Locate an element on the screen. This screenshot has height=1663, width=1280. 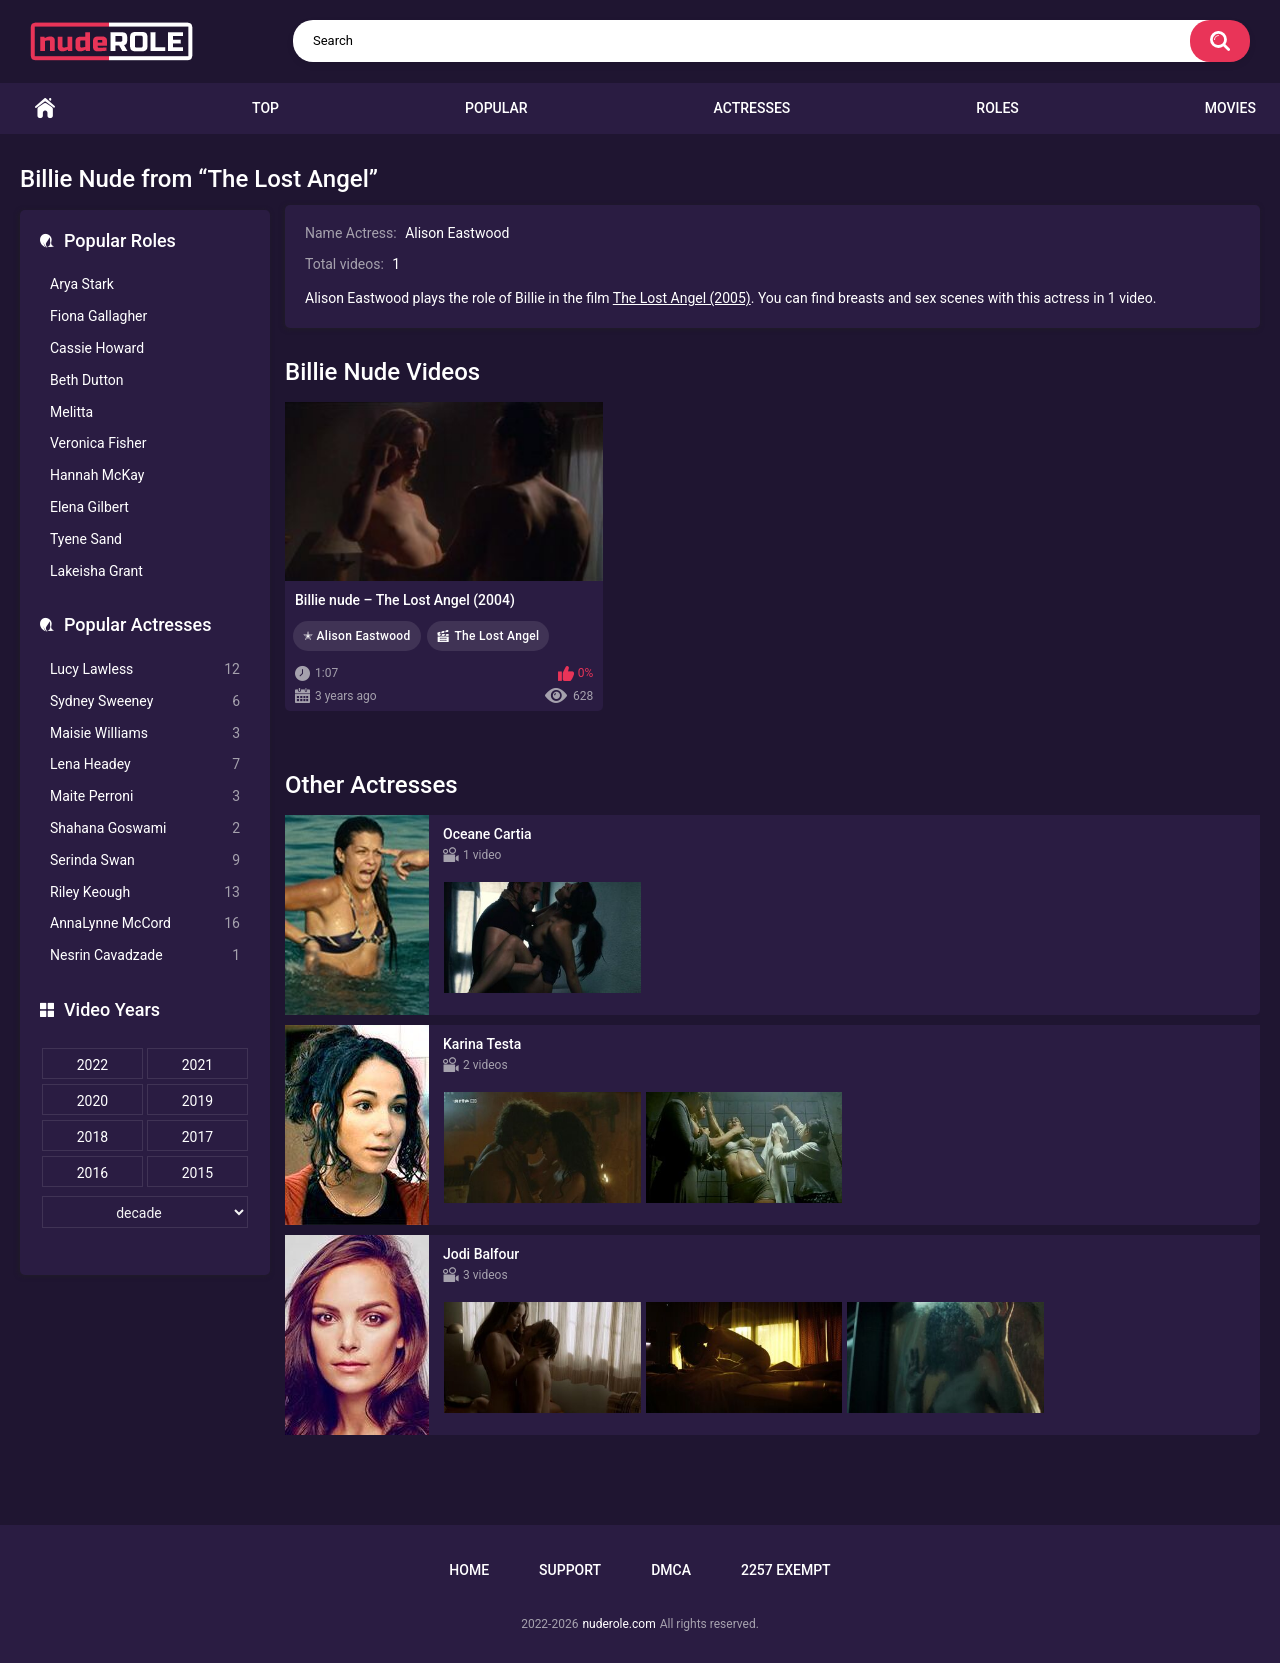
Actresses is located at coordinates (752, 108).